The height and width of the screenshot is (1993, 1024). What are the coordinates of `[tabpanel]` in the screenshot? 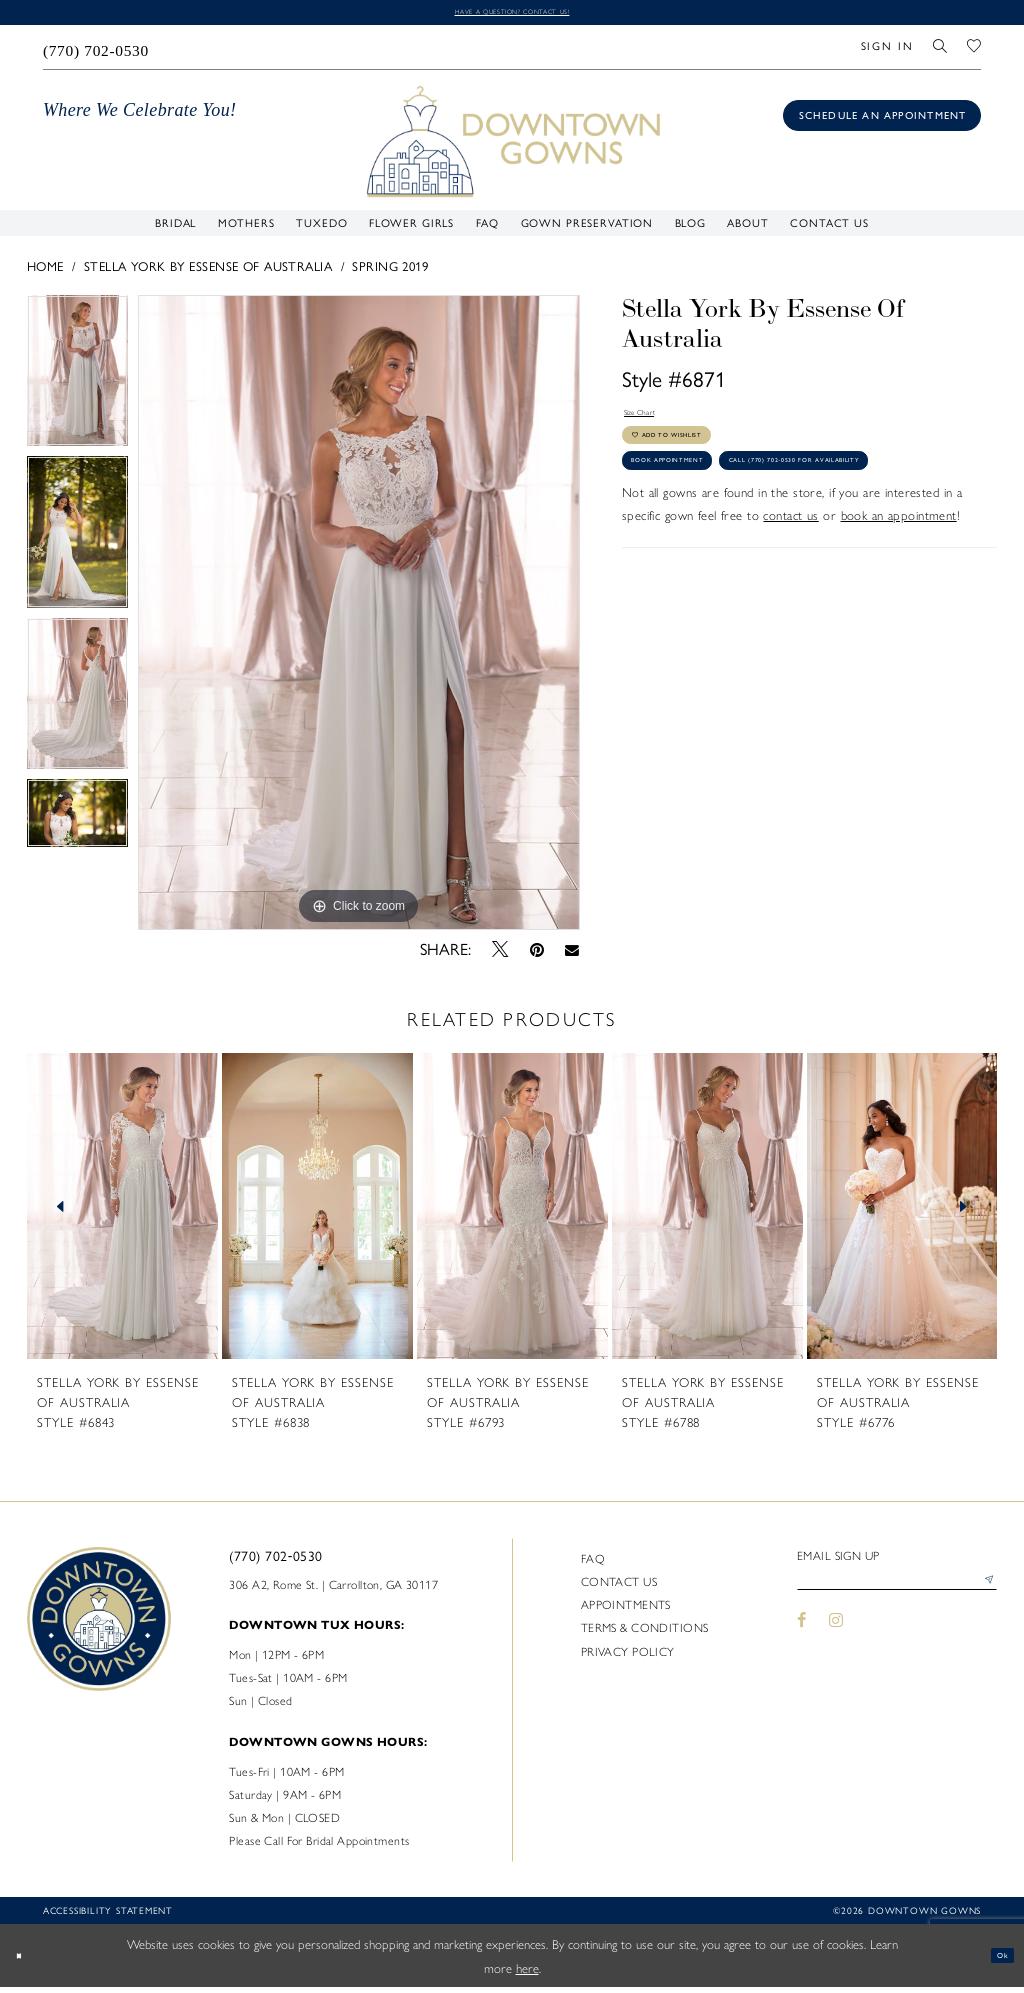 It's located at (77, 381).